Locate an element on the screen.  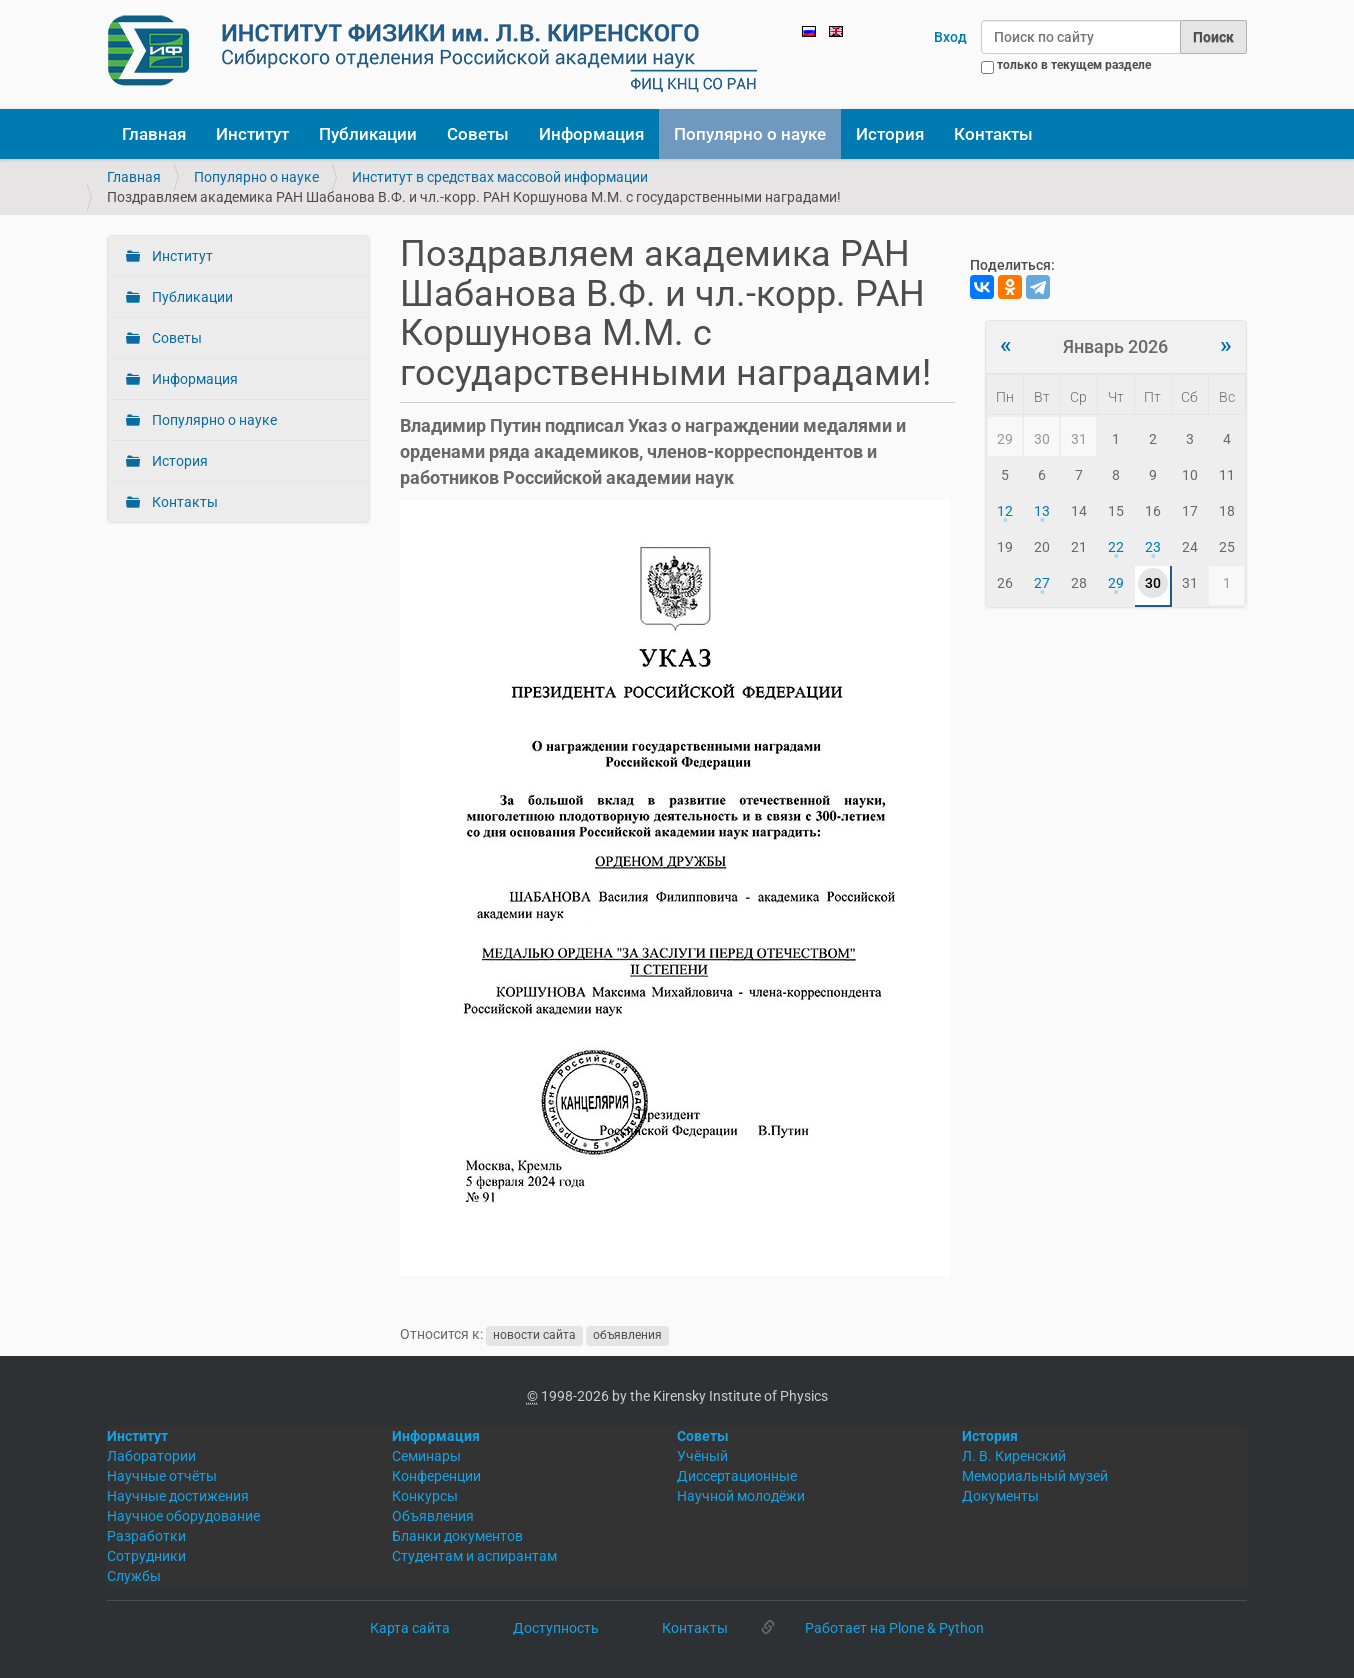
объявления is located at coordinates (627, 1335).